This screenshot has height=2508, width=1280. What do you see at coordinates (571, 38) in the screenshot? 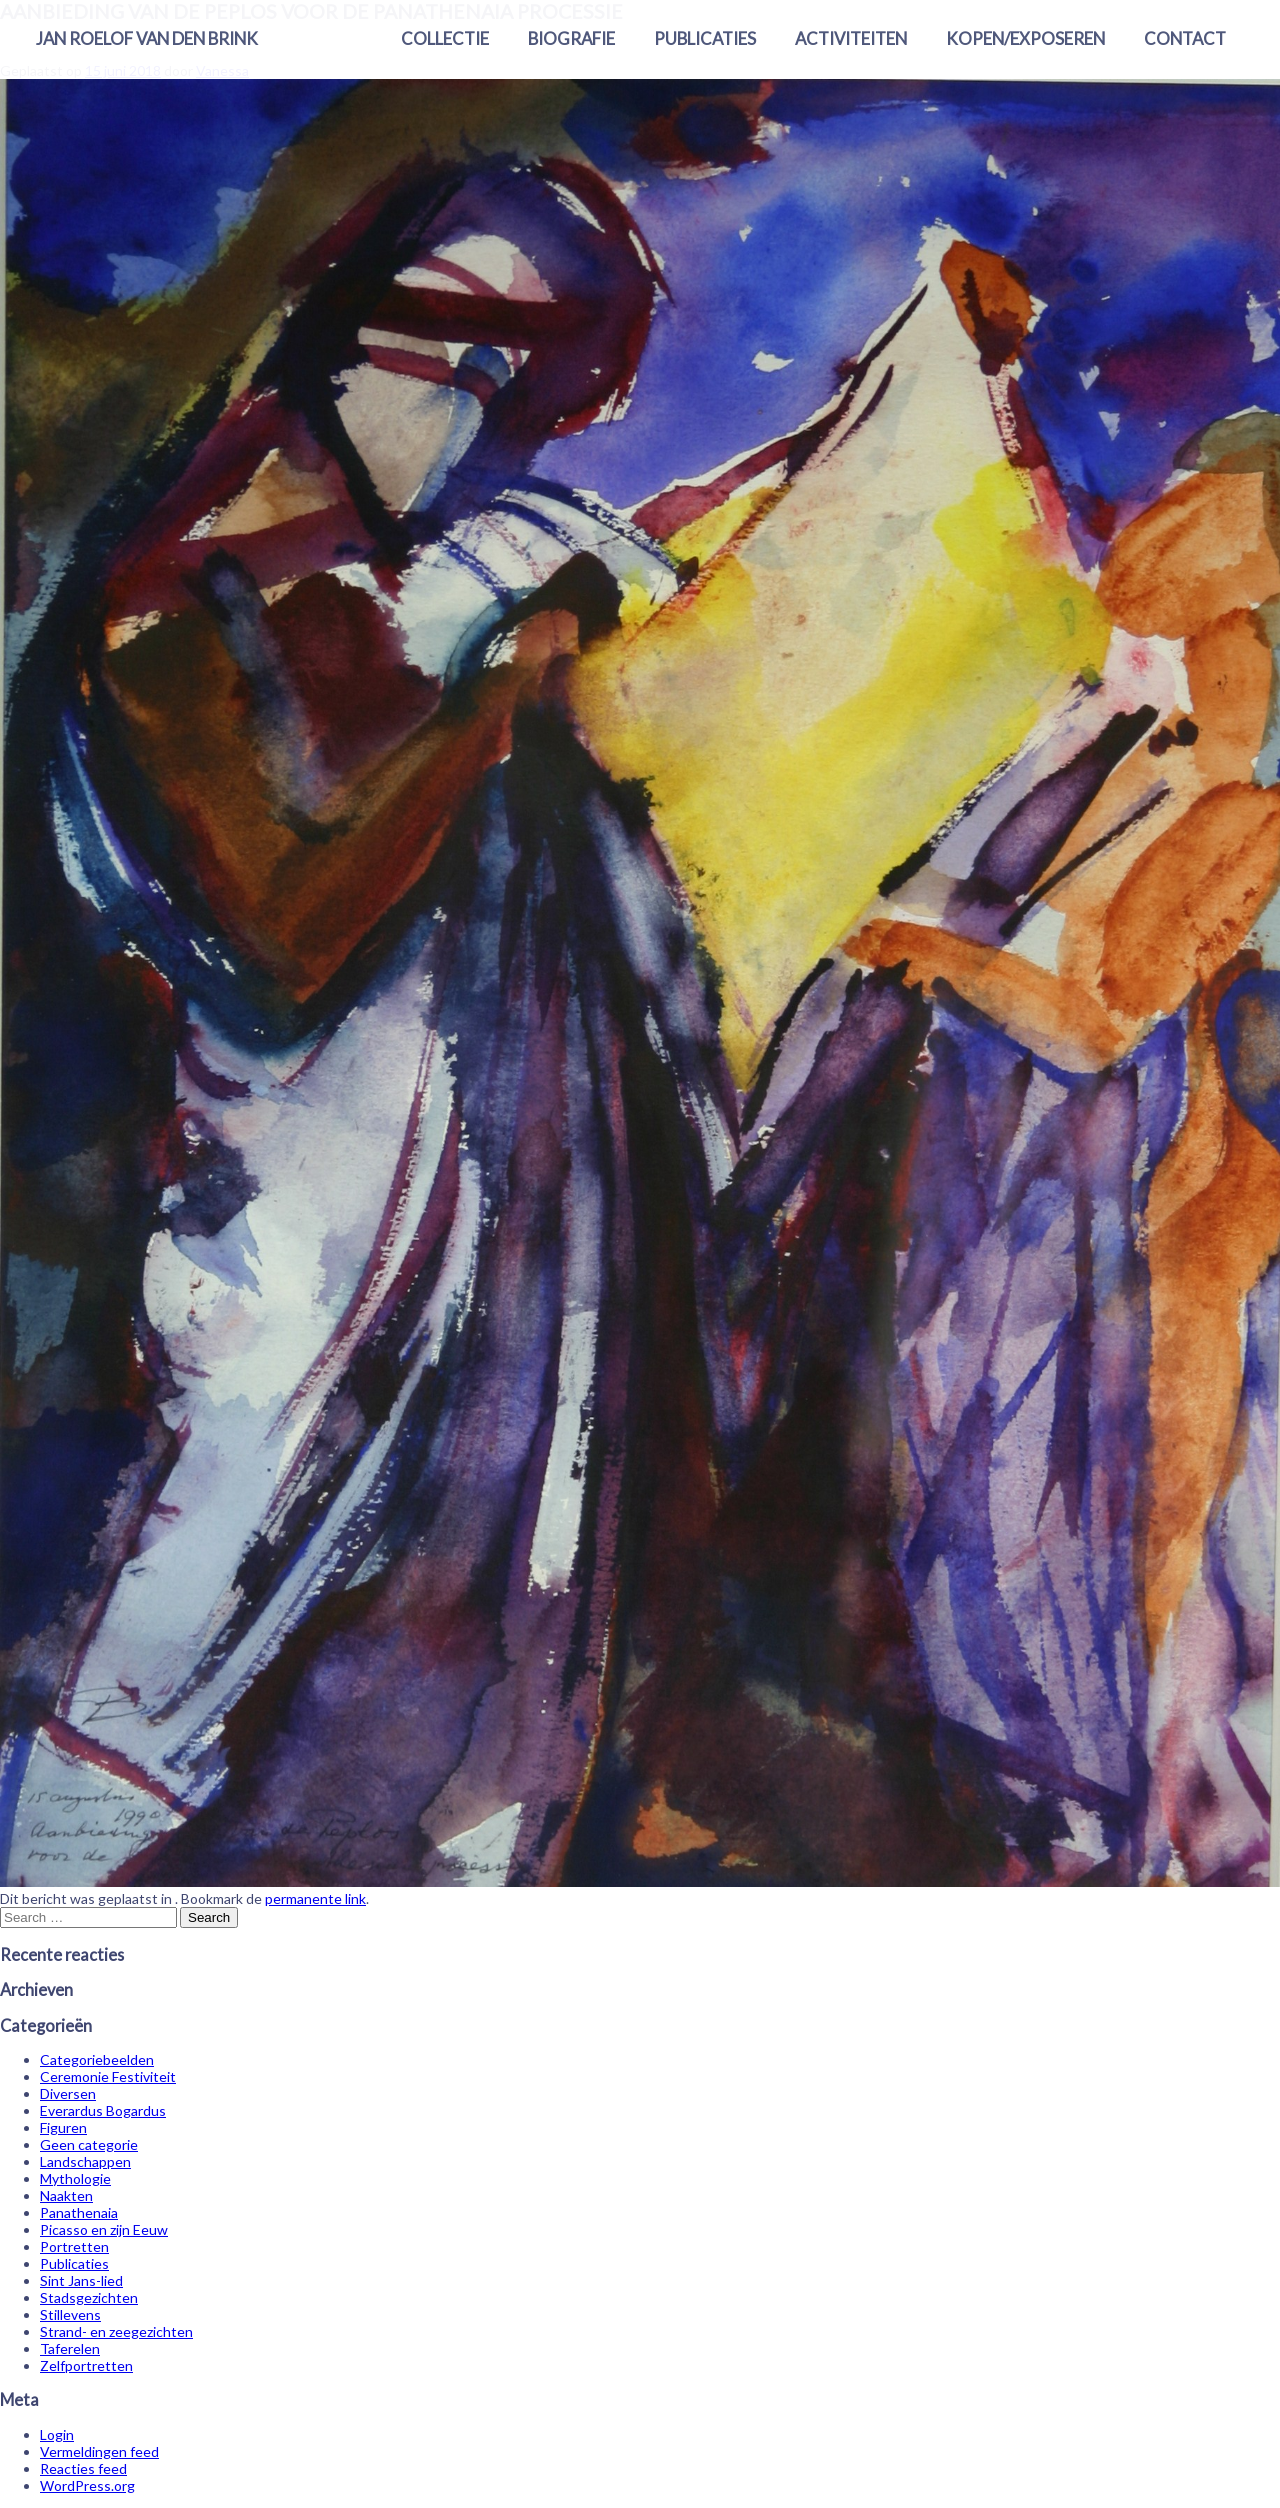
I see `Biografie` at bounding box center [571, 38].